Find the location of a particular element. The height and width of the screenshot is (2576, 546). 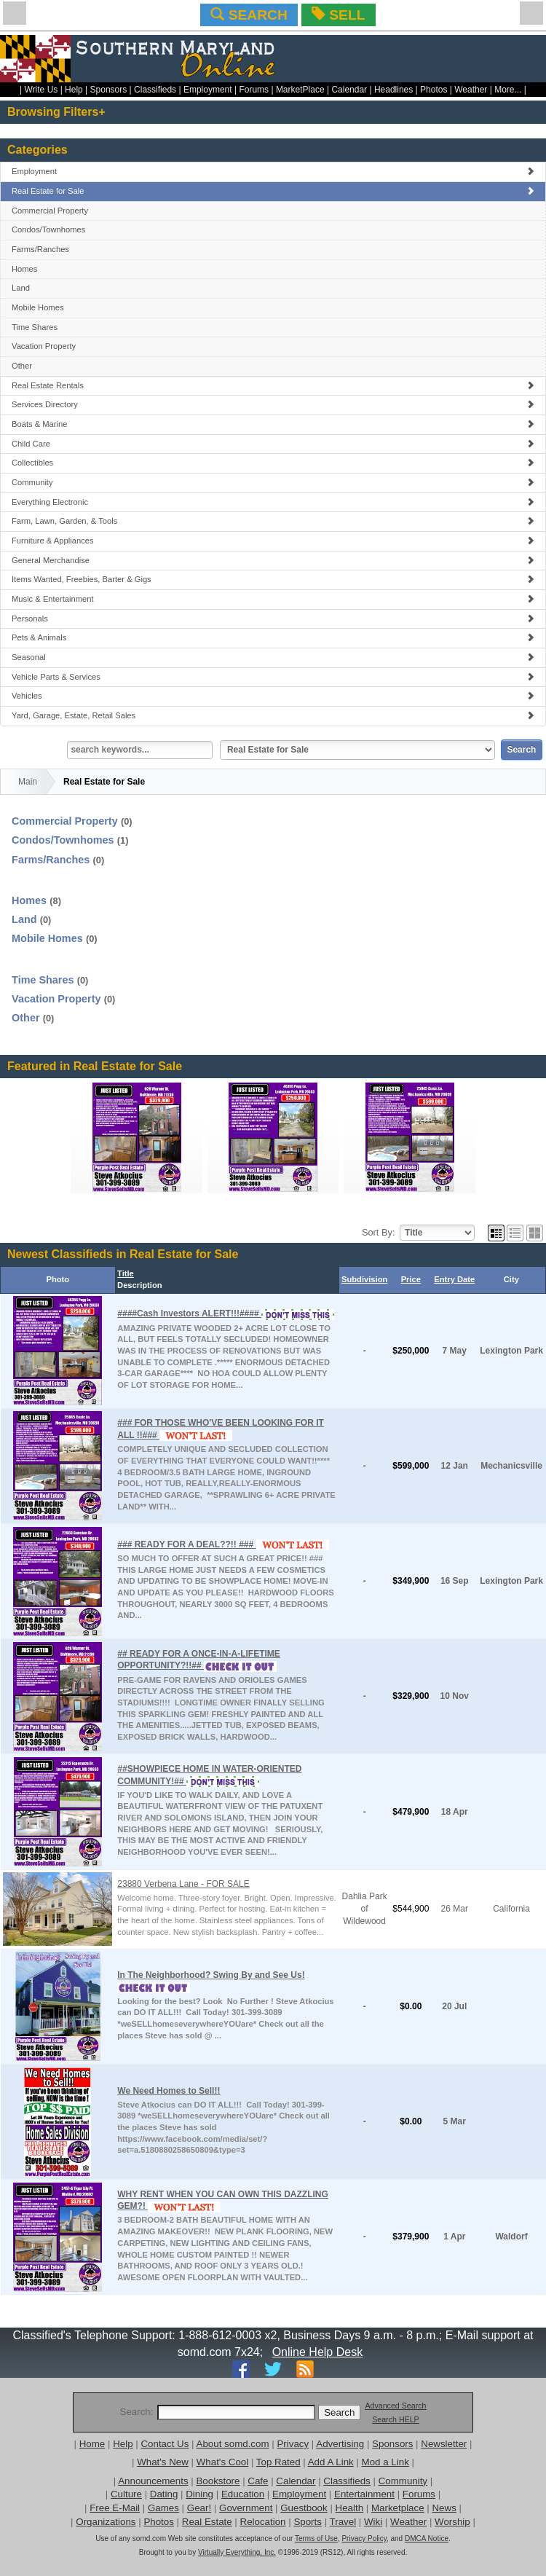

Relocation is located at coordinates (263, 2521).